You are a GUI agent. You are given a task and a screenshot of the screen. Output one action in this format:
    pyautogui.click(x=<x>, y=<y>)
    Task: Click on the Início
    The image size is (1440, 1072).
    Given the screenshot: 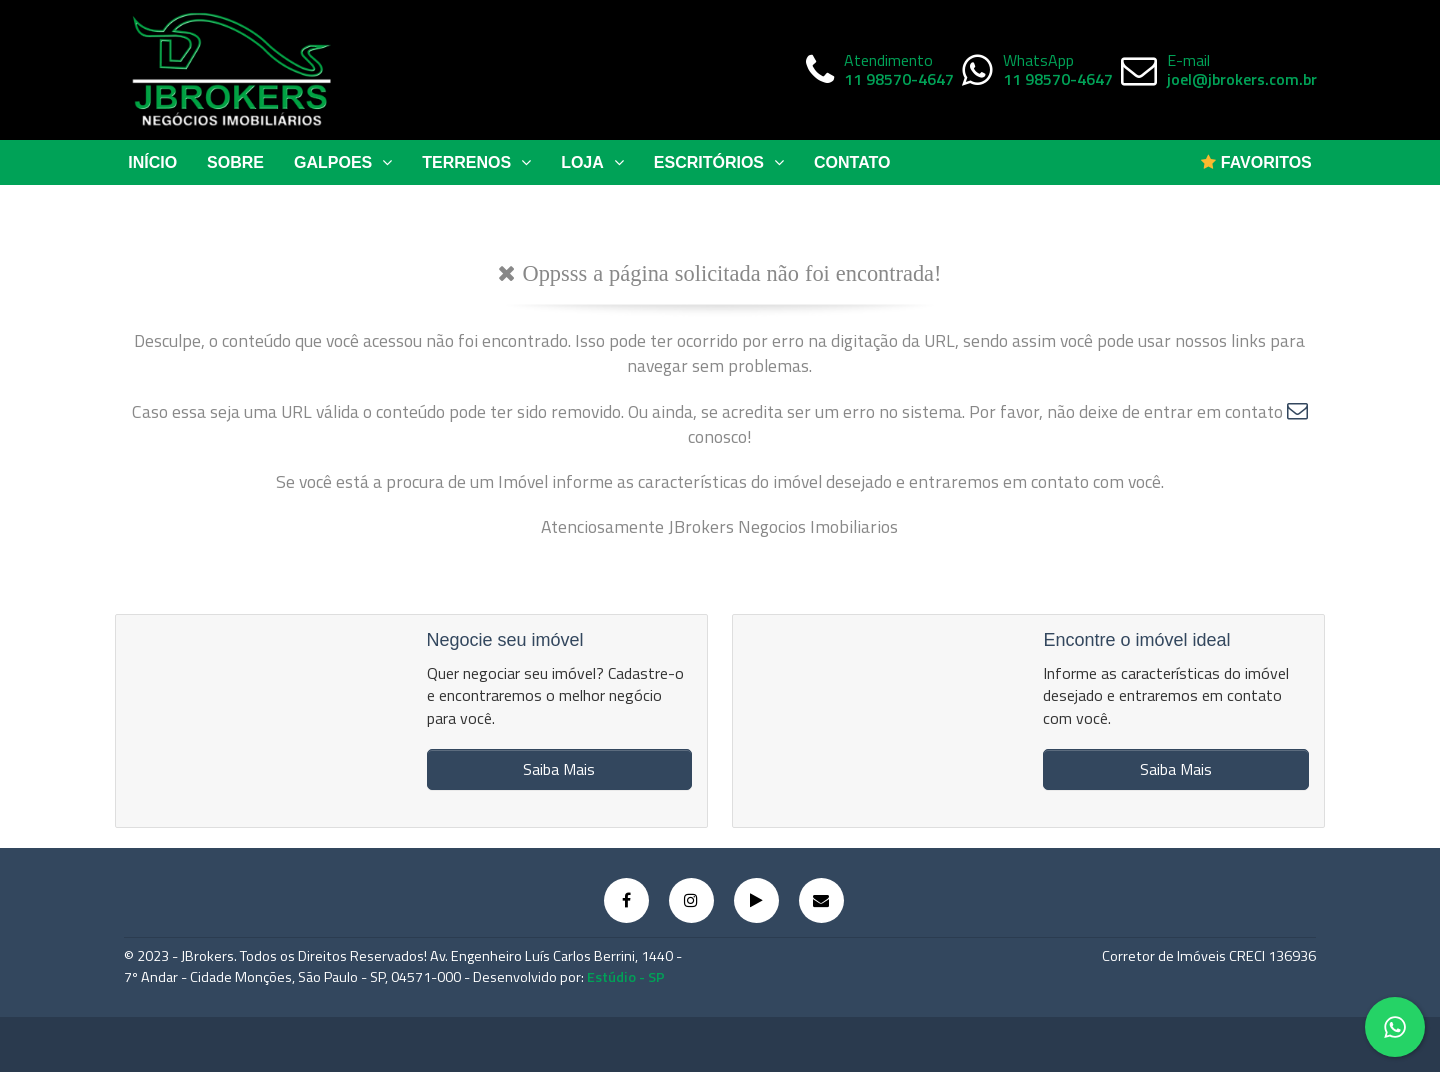 What is the action you would take?
    pyautogui.click(x=152, y=162)
    